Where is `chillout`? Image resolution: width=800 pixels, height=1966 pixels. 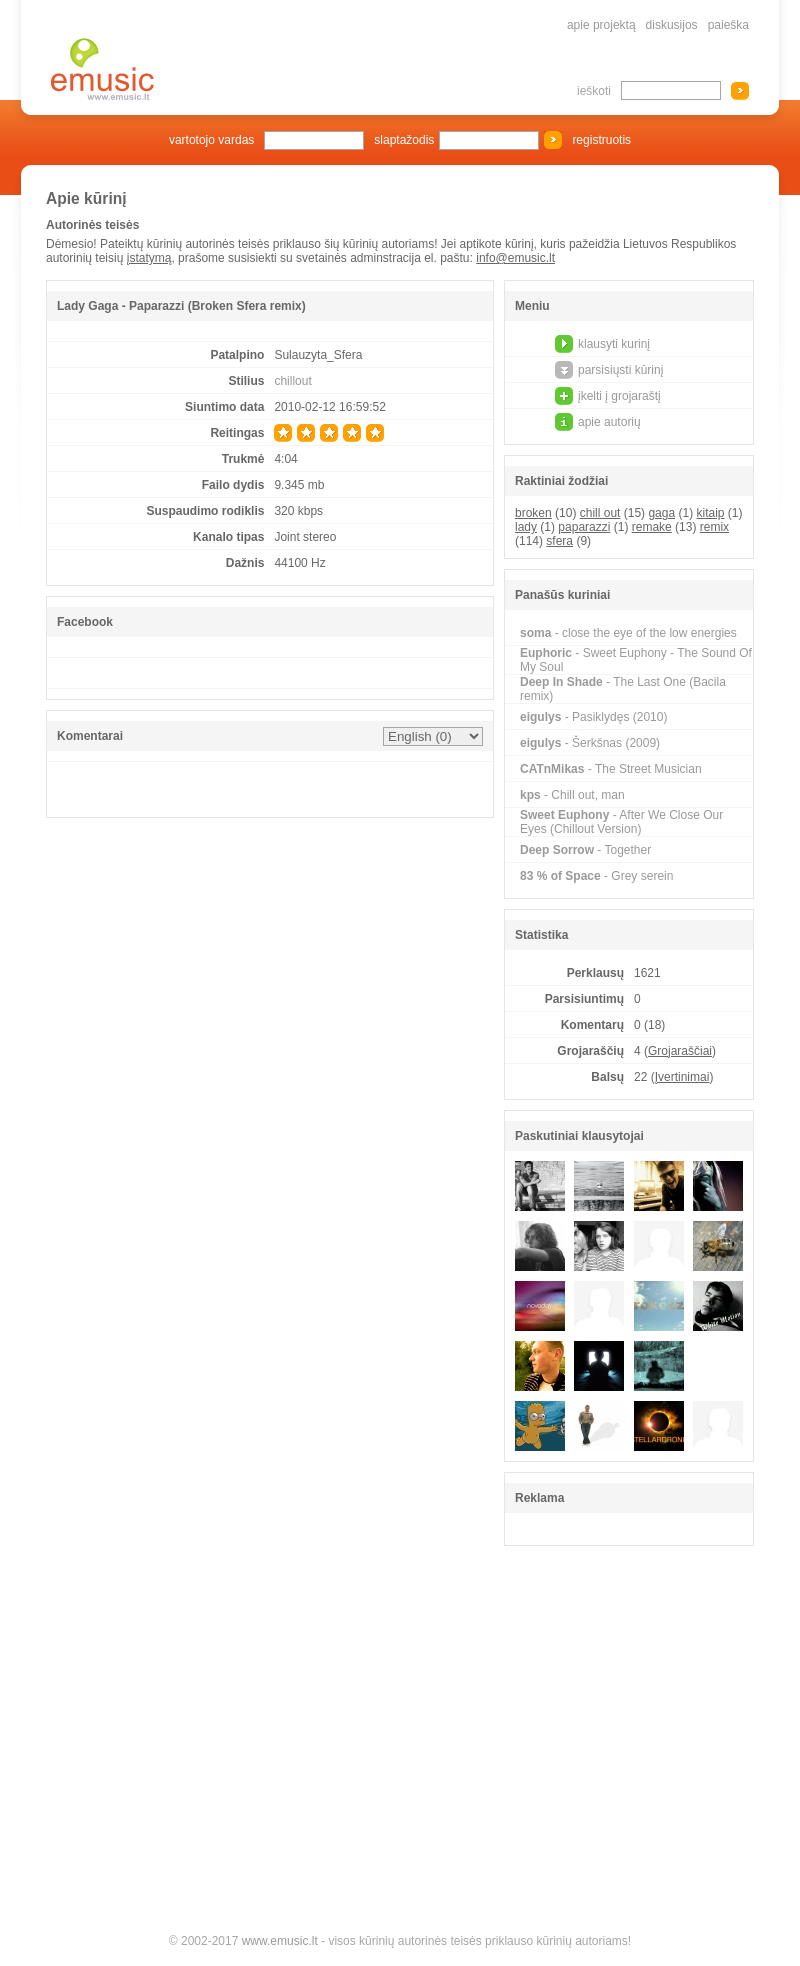
chillout is located at coordinates (292, 381).